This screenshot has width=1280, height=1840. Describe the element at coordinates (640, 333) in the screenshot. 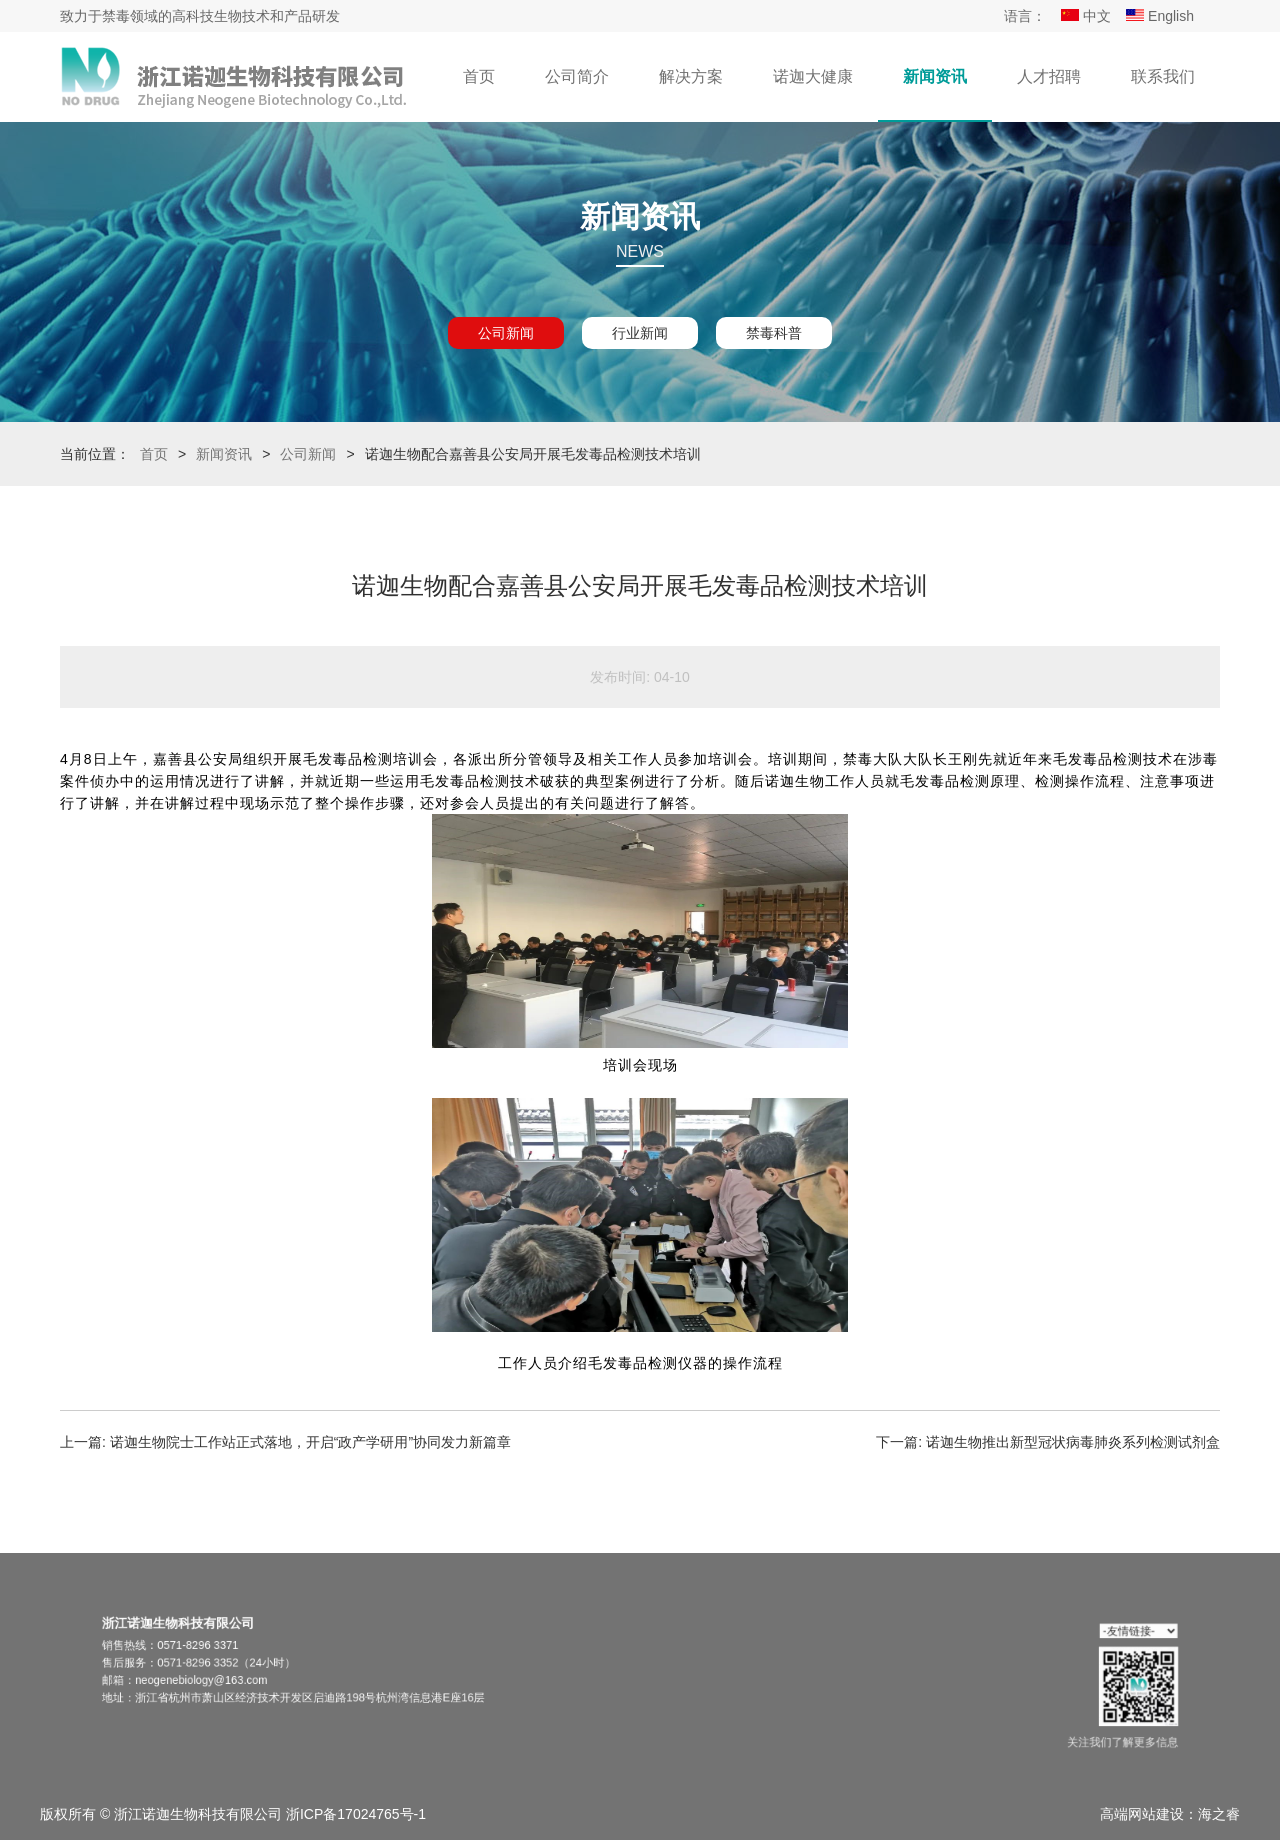

I see `行业新闻` at that location.